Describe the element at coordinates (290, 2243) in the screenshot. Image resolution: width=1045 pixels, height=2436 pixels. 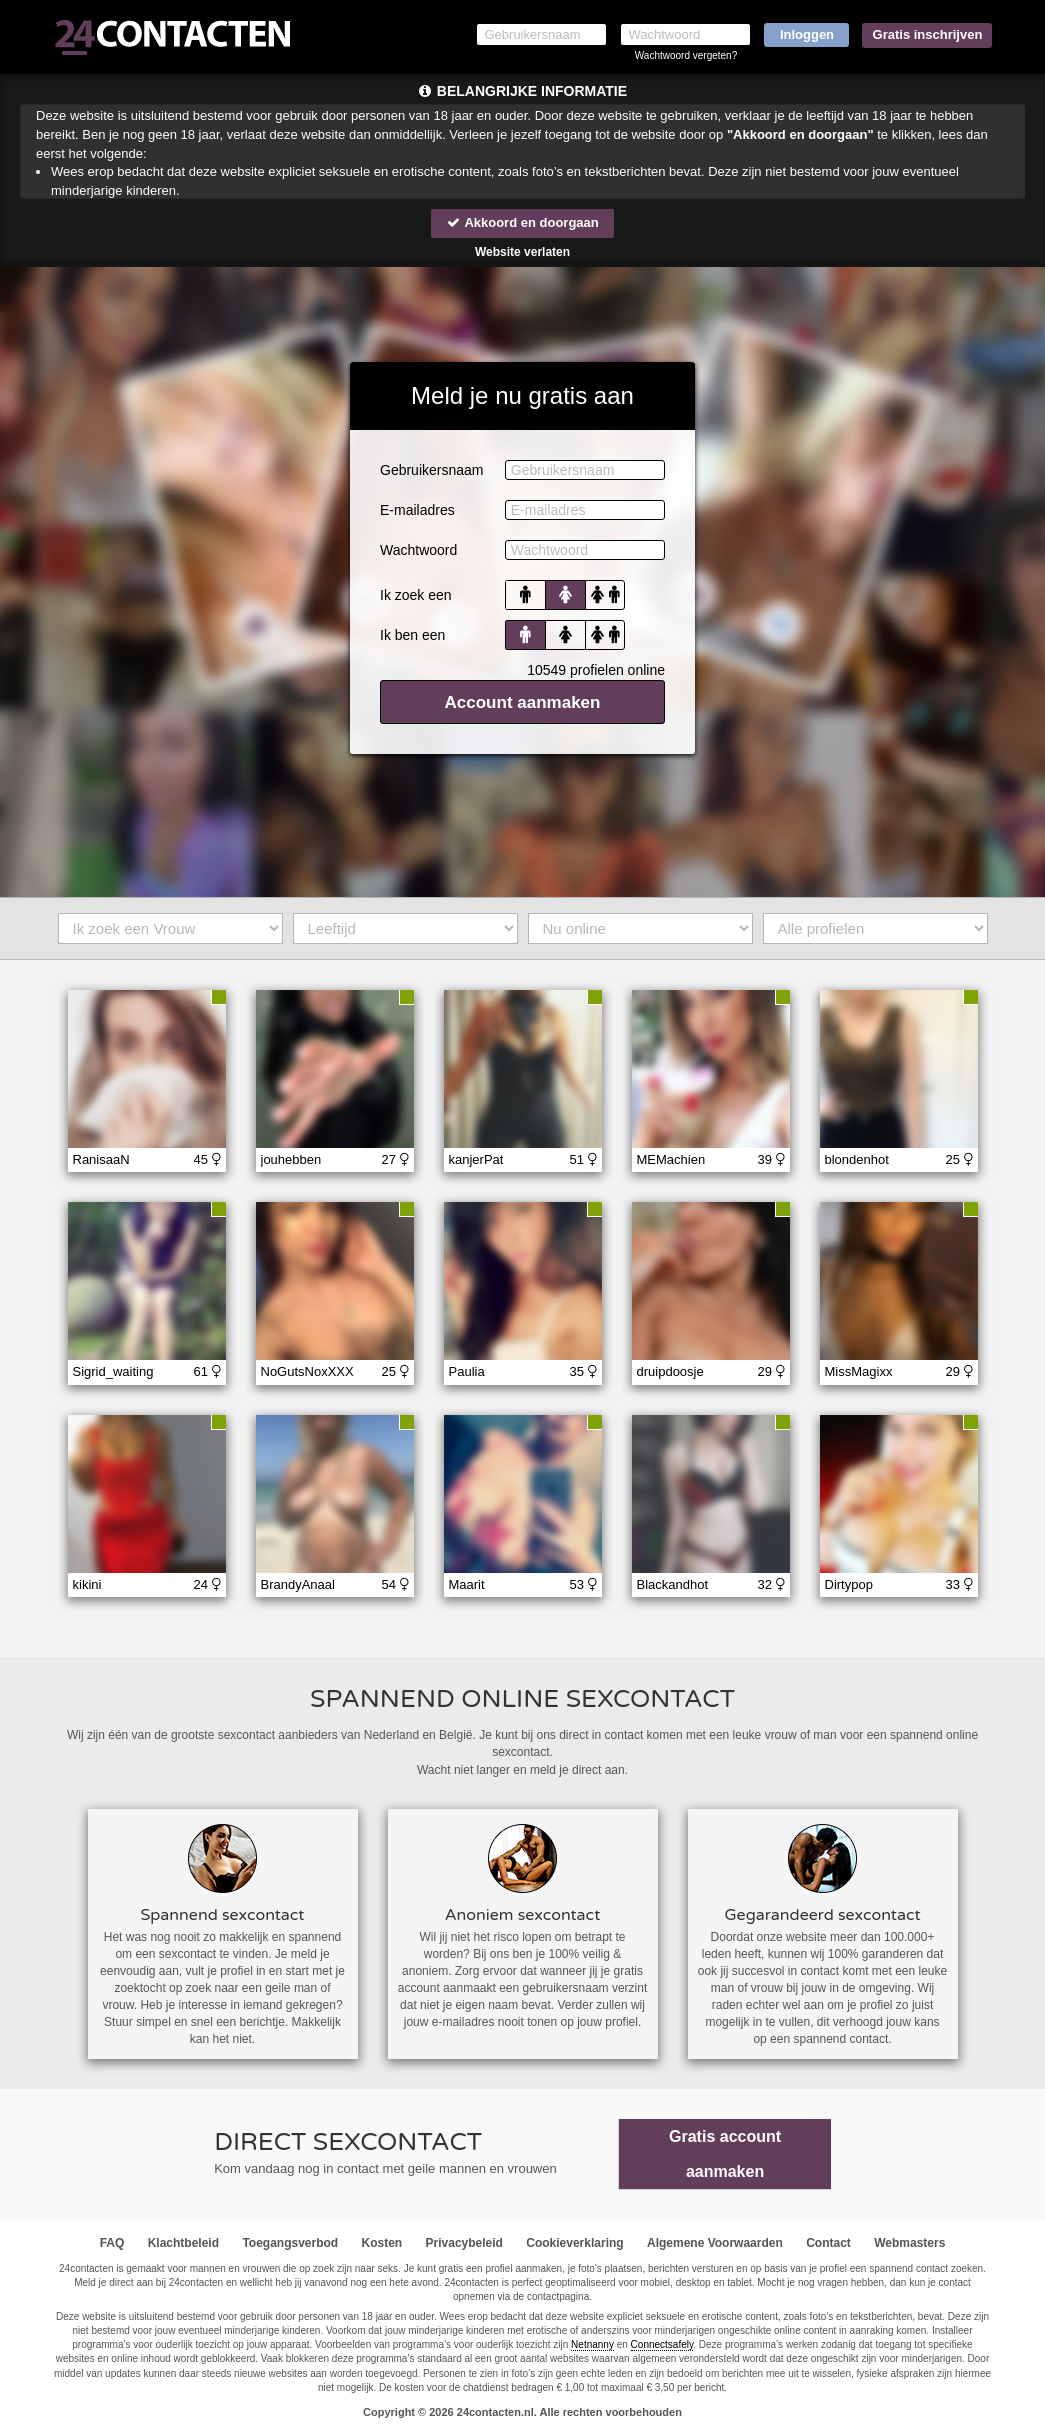
I see `Toegangsverbod` at that location.